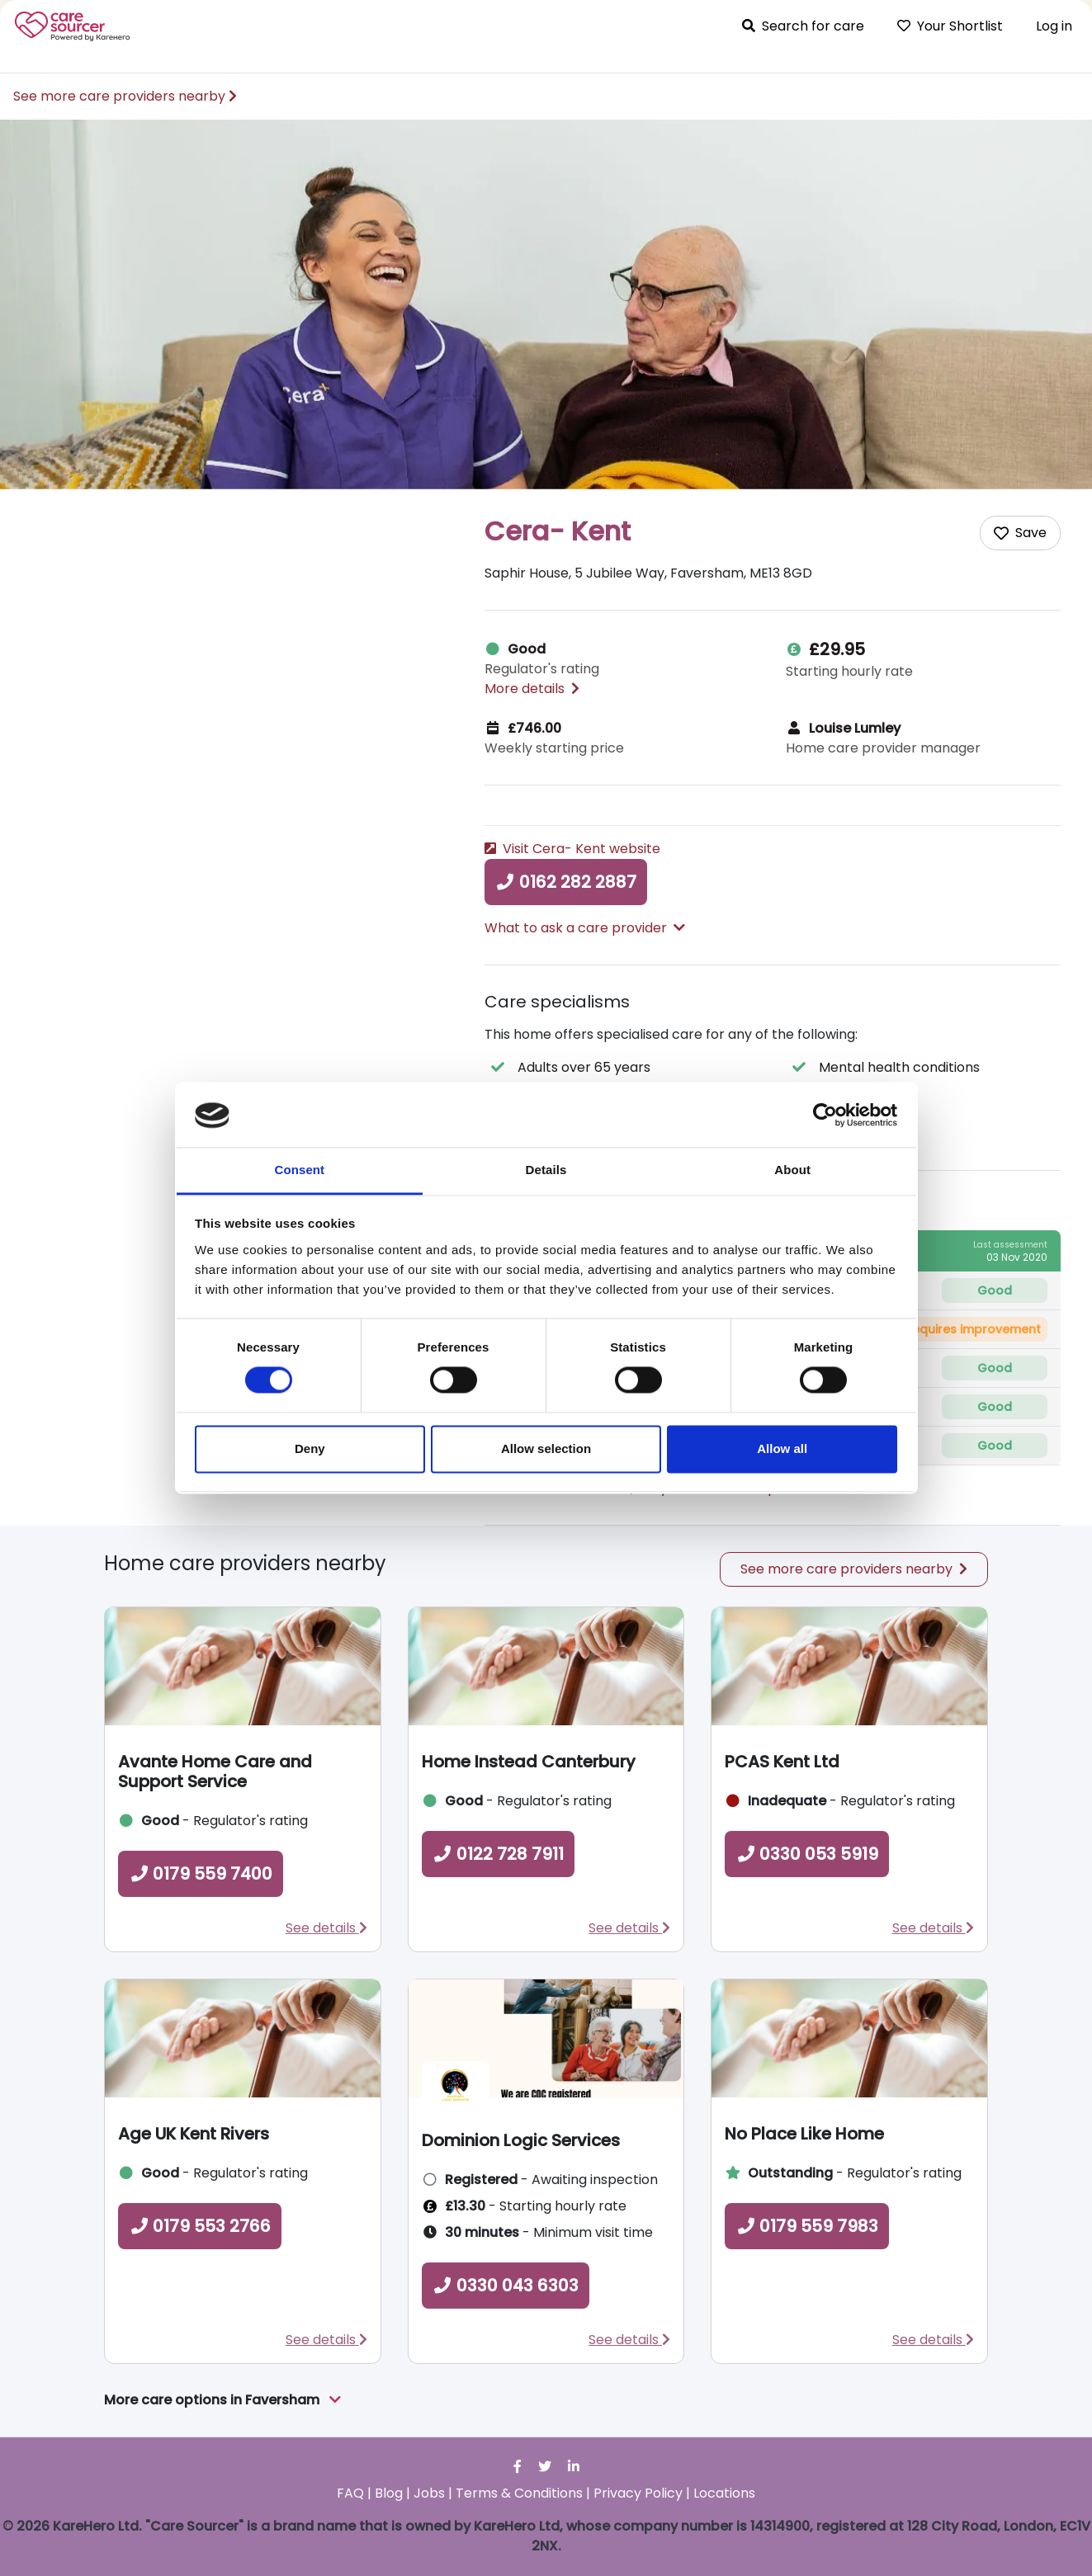  What do you see at coordinates (519, 2493) in the screenshot?
I see `Terms & Conditions` at bounding box center [519, 2493].